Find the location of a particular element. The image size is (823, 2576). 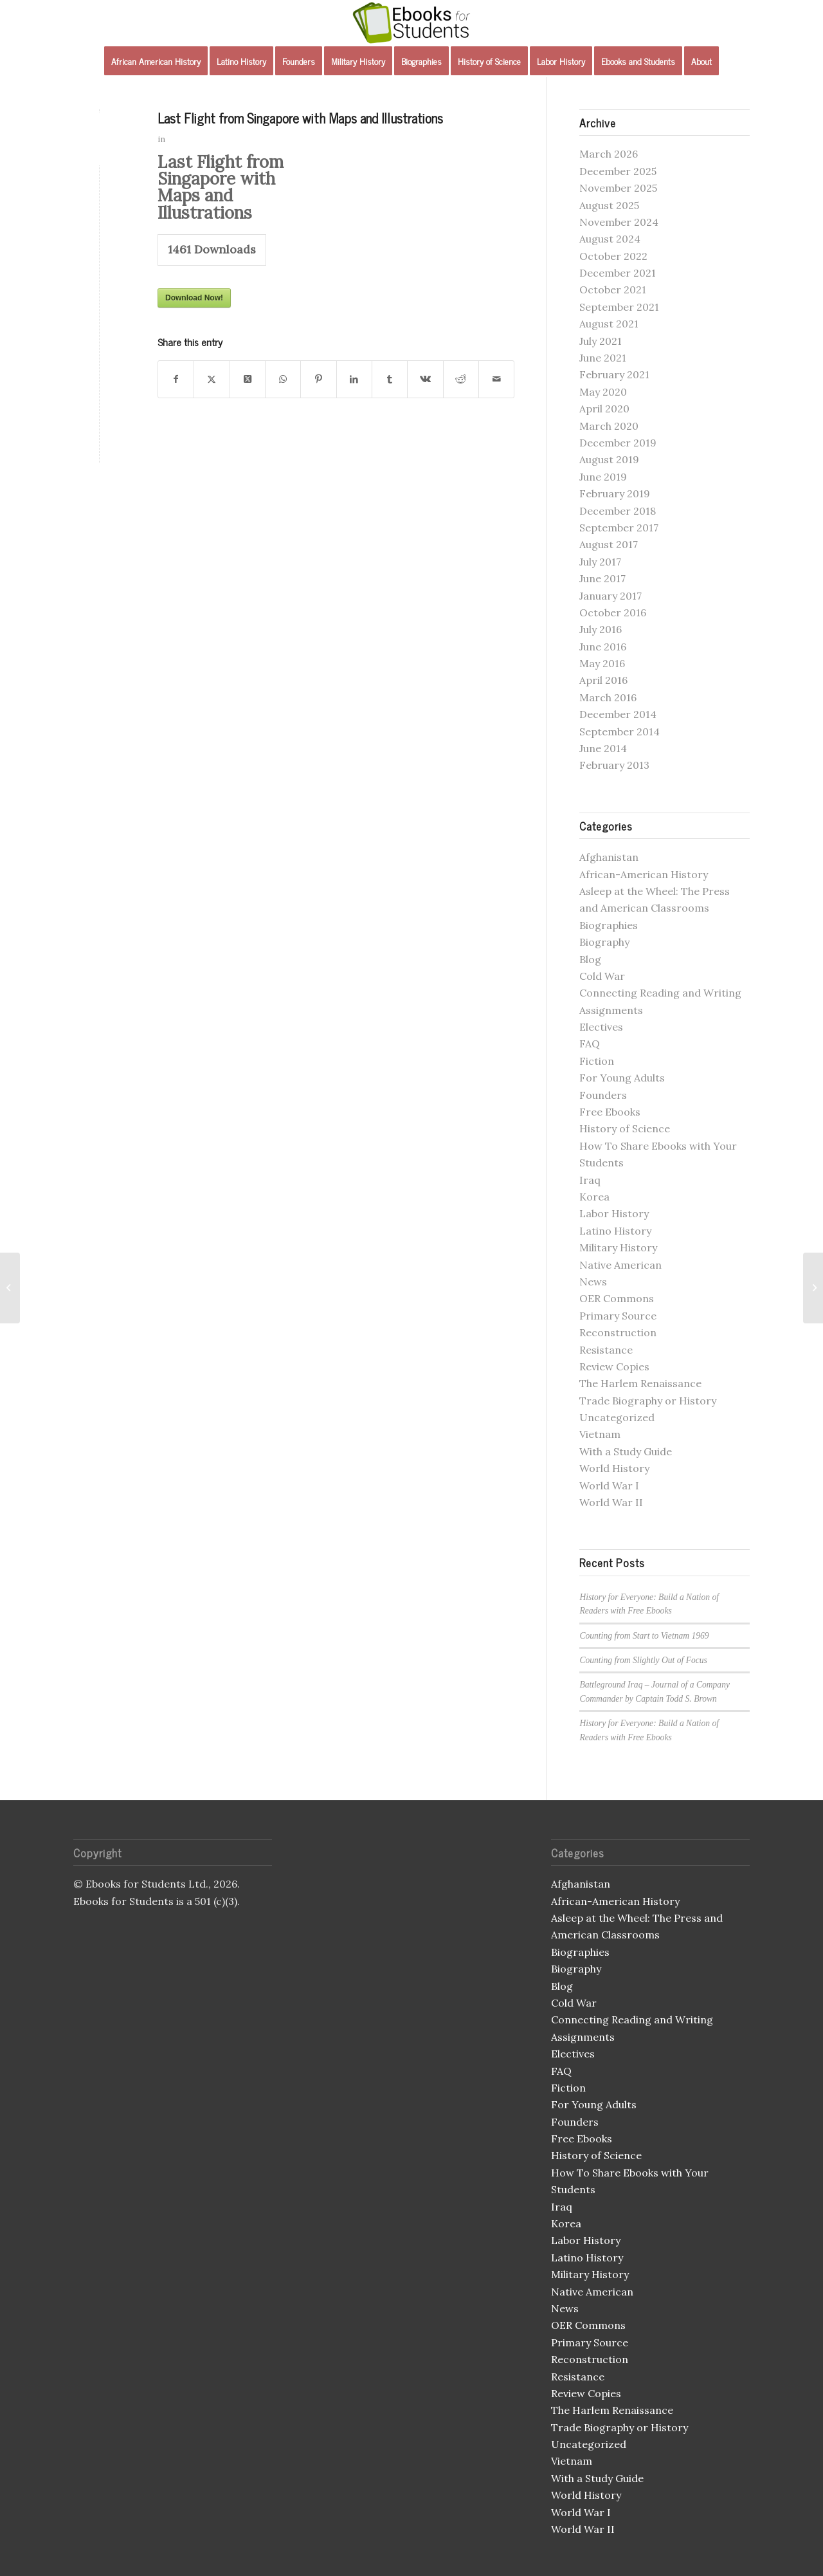

February 2021 is located at coordinates (614, 374).